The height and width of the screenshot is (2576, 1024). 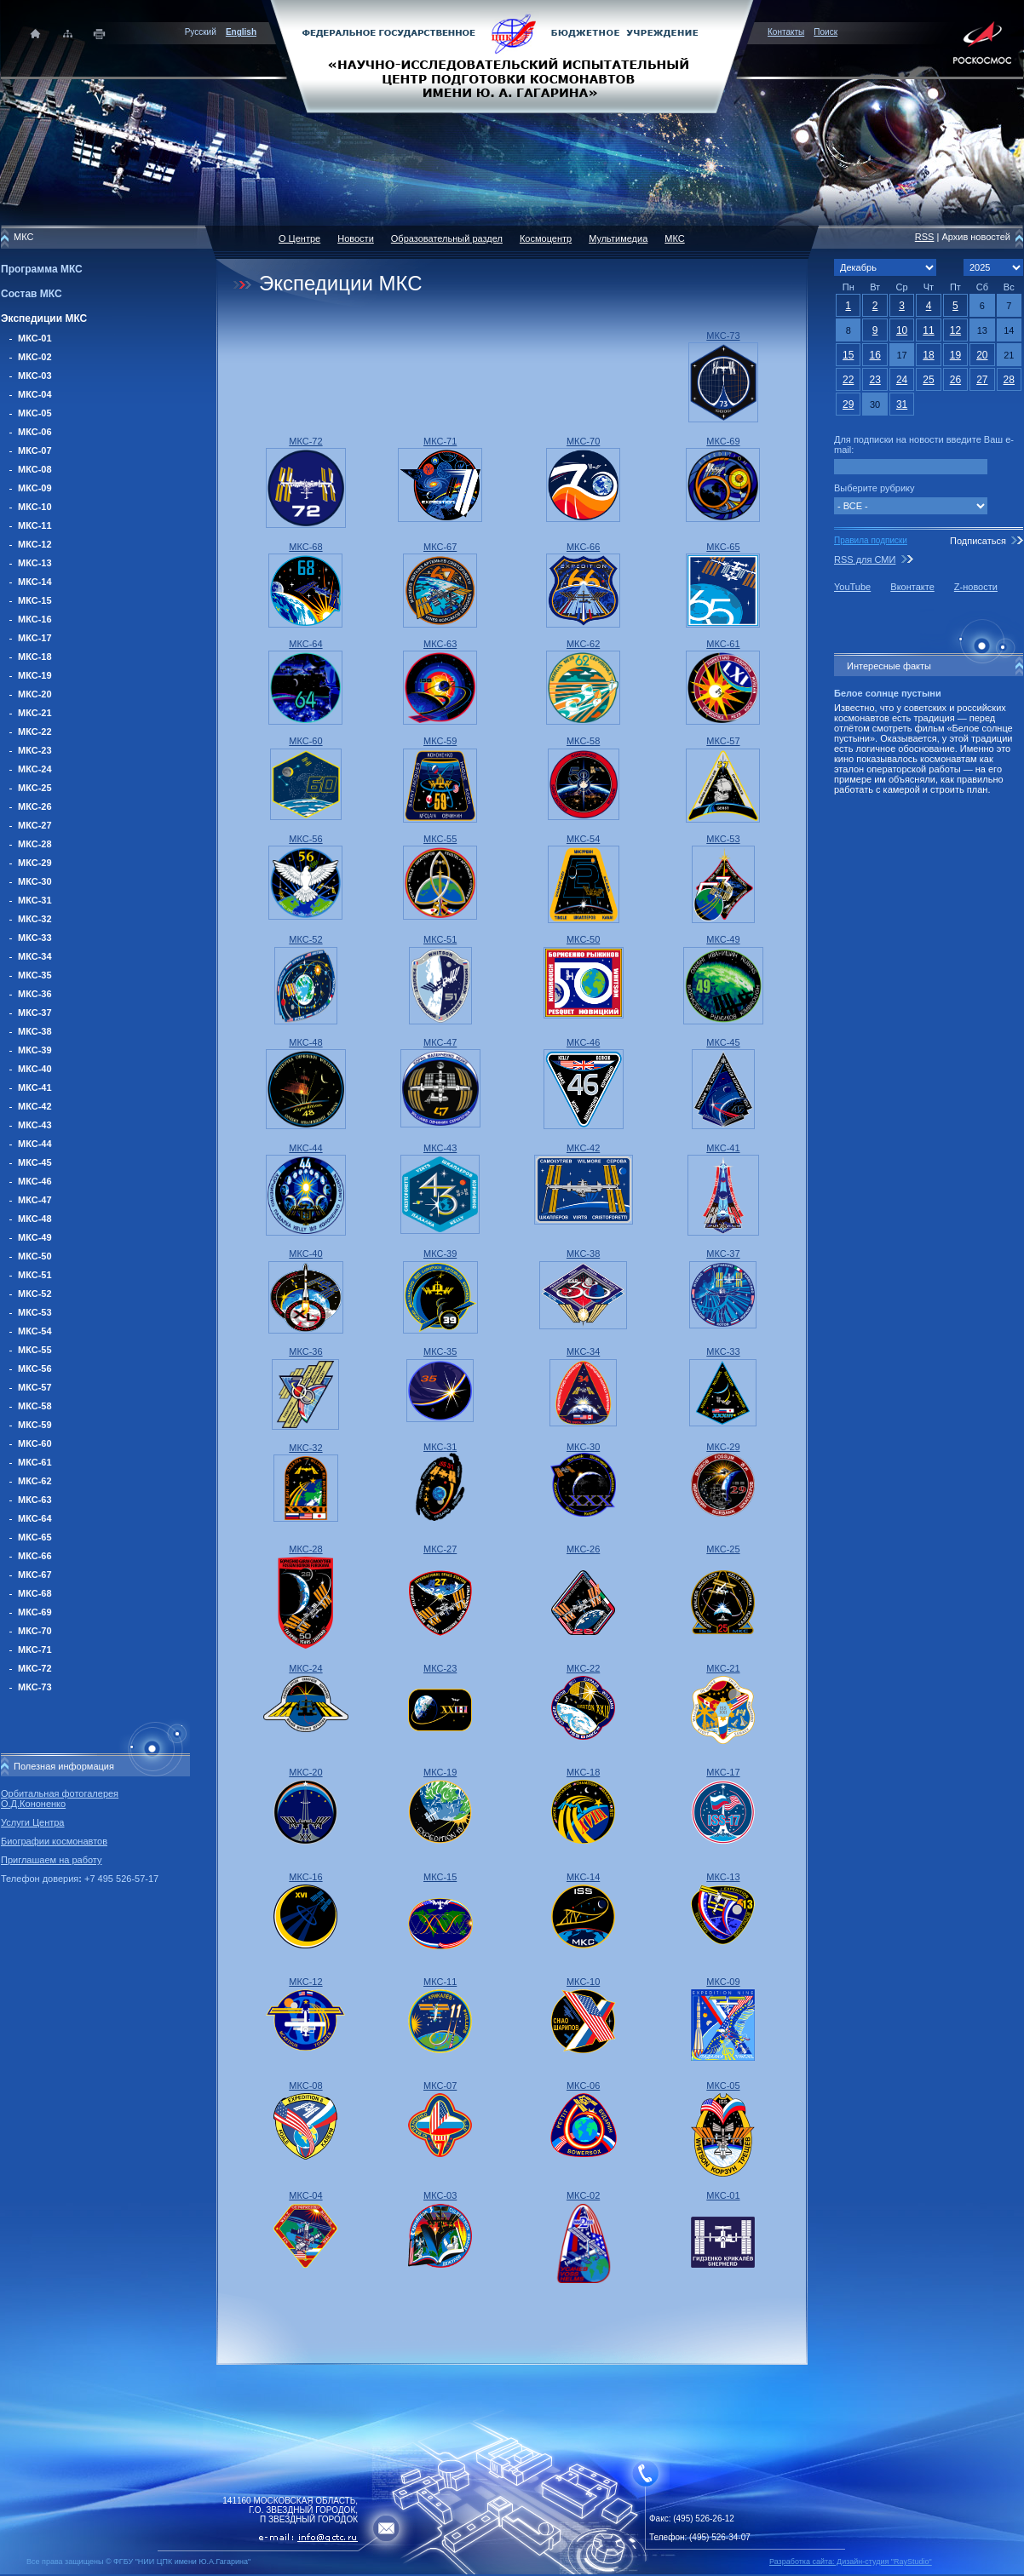 I want to click on МКС-71, so click(x=35, y=1649).